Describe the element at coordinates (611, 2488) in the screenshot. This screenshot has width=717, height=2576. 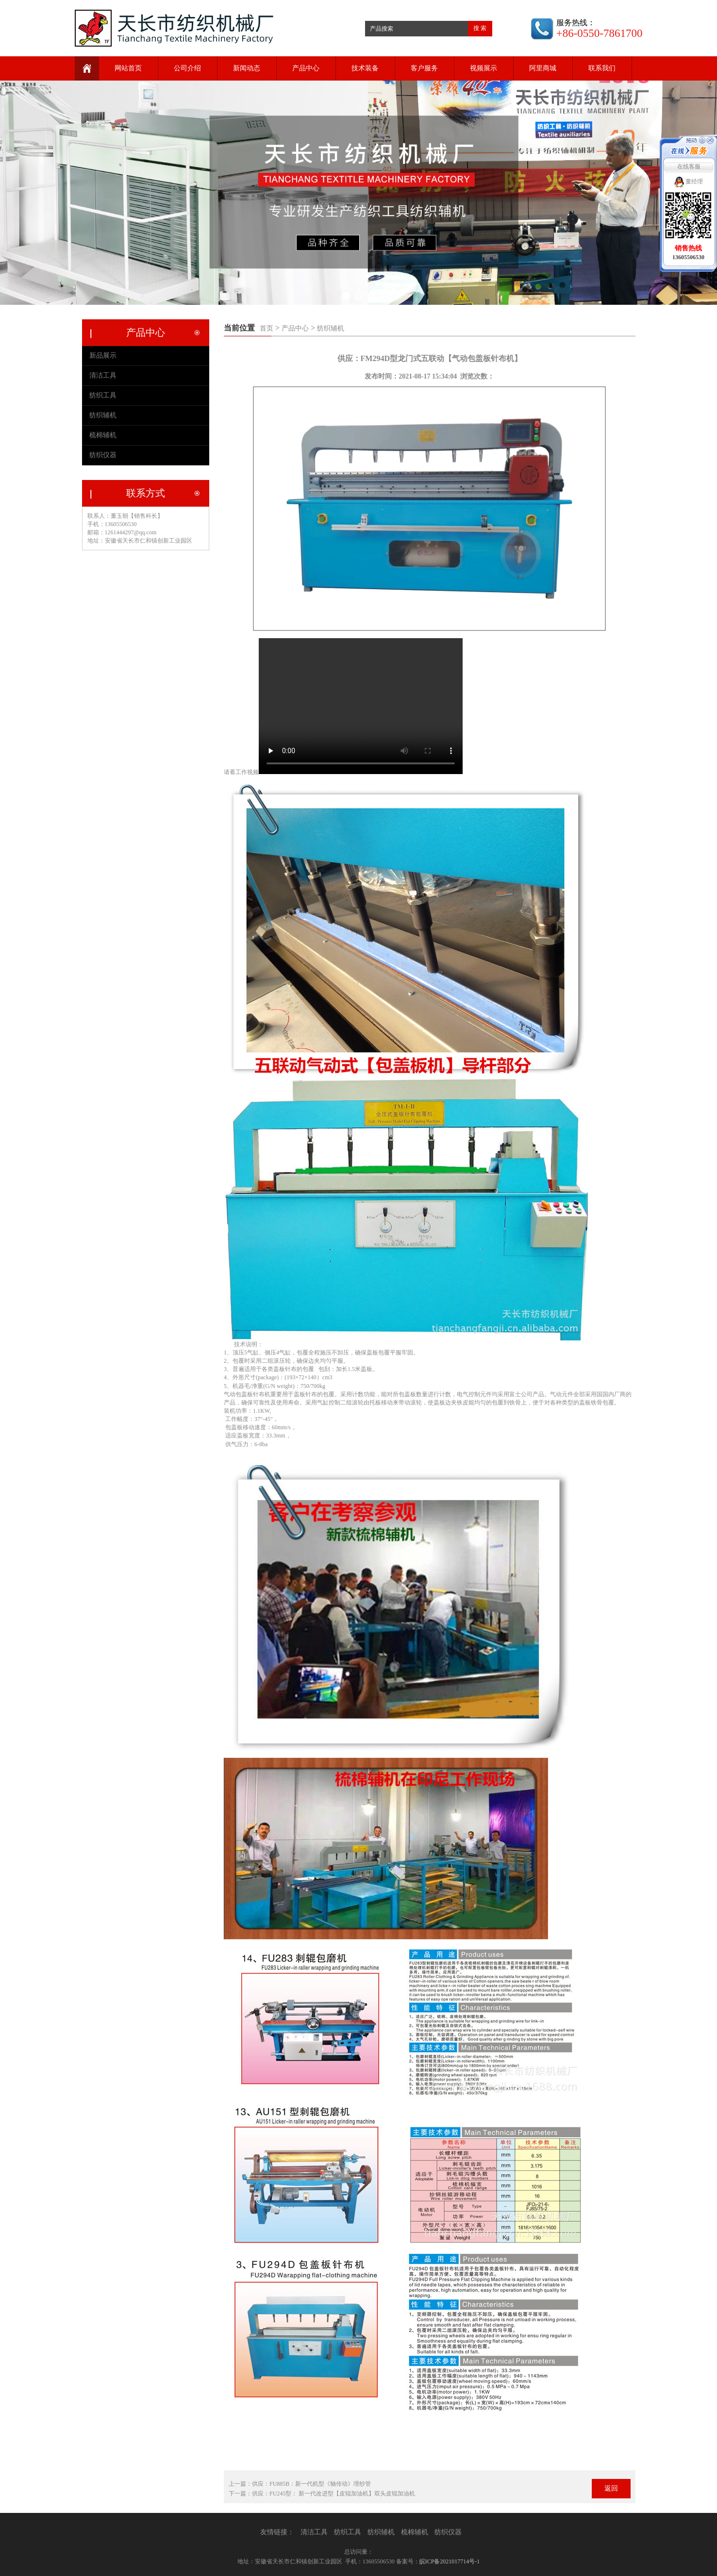
I see `返回` at that location.